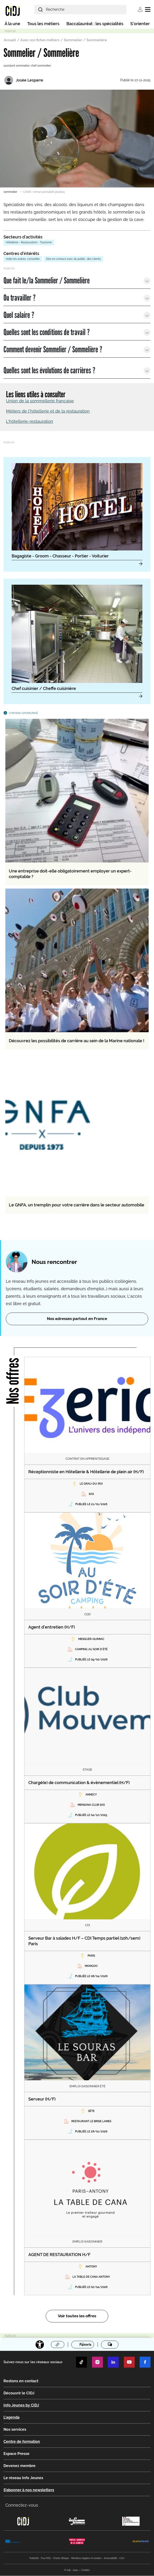  I want to click on [Accessibilité], so click(40, 2344).